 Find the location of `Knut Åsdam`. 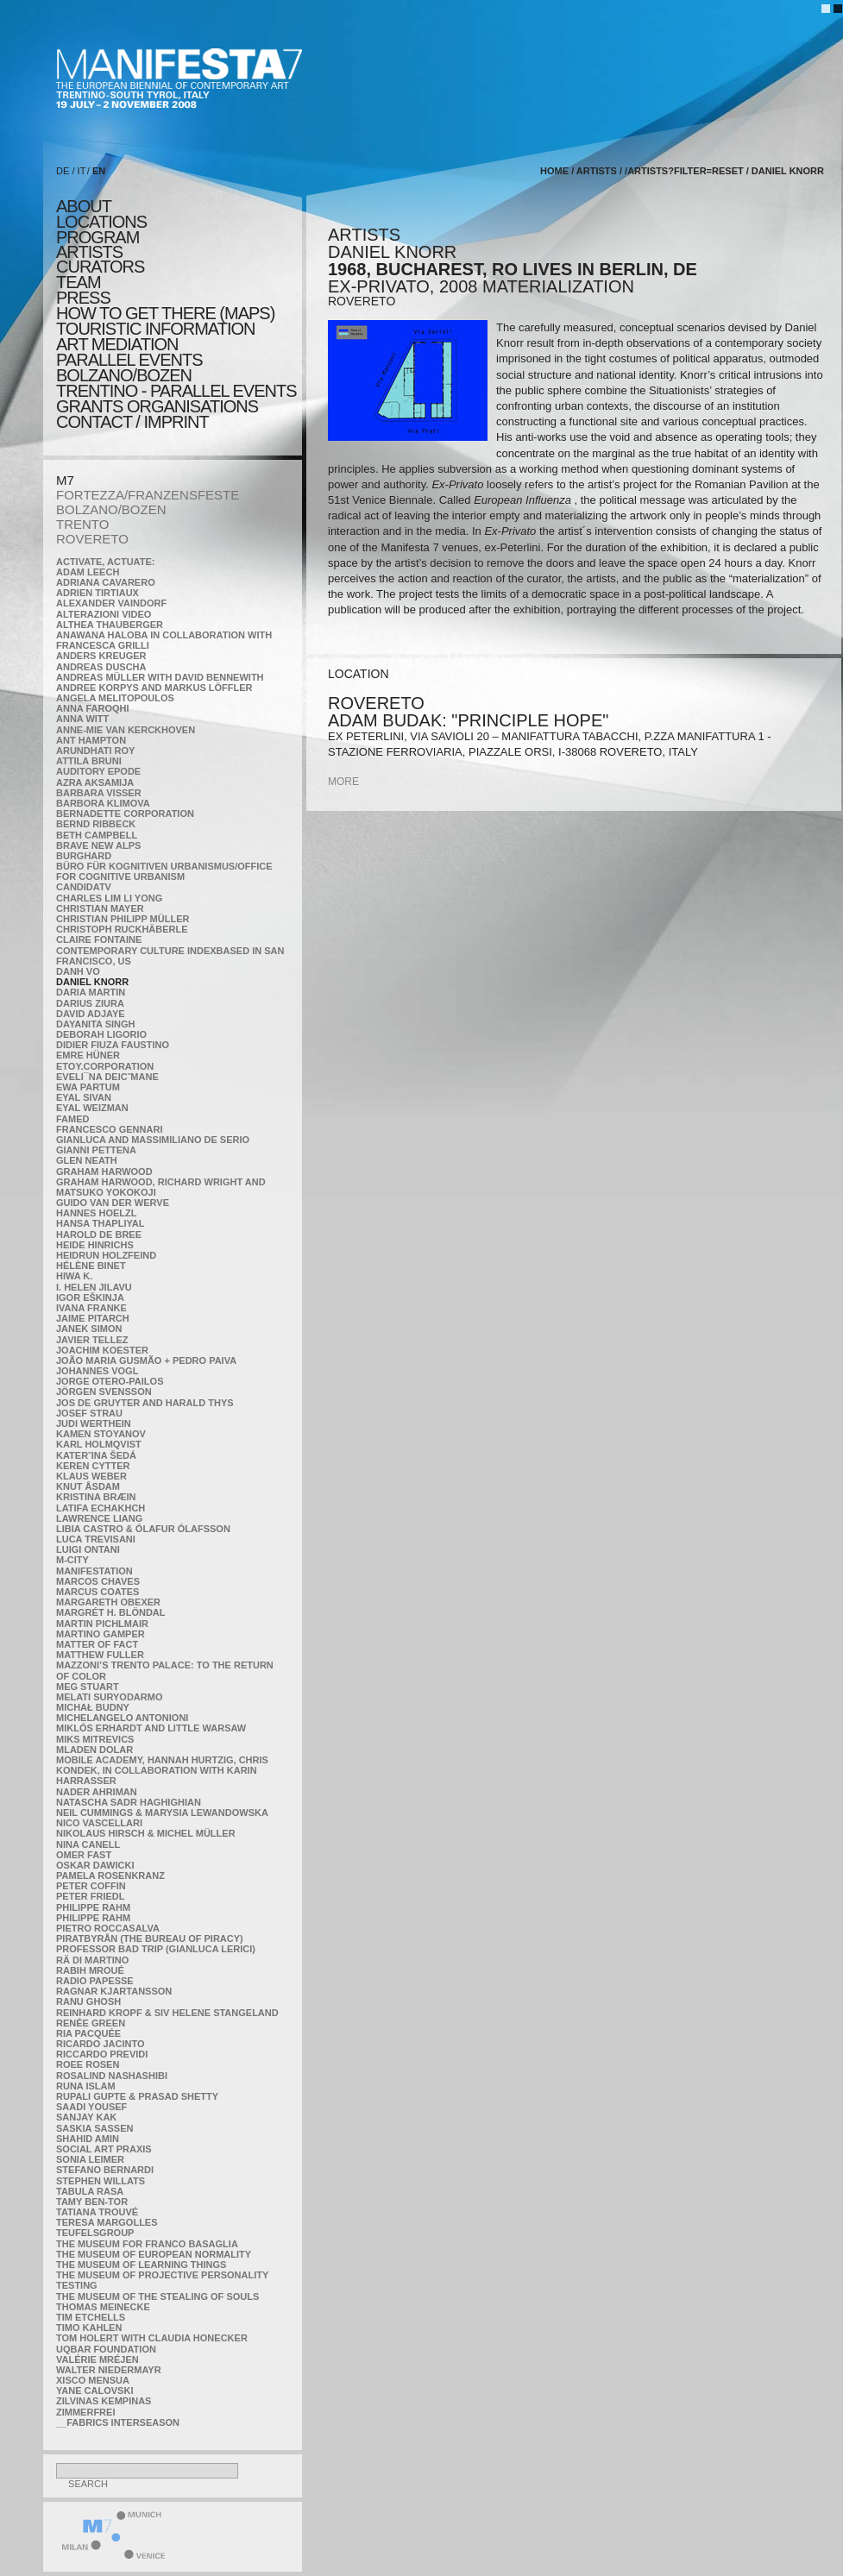

Knut Åsdam is located at coordinates (88, 1486).